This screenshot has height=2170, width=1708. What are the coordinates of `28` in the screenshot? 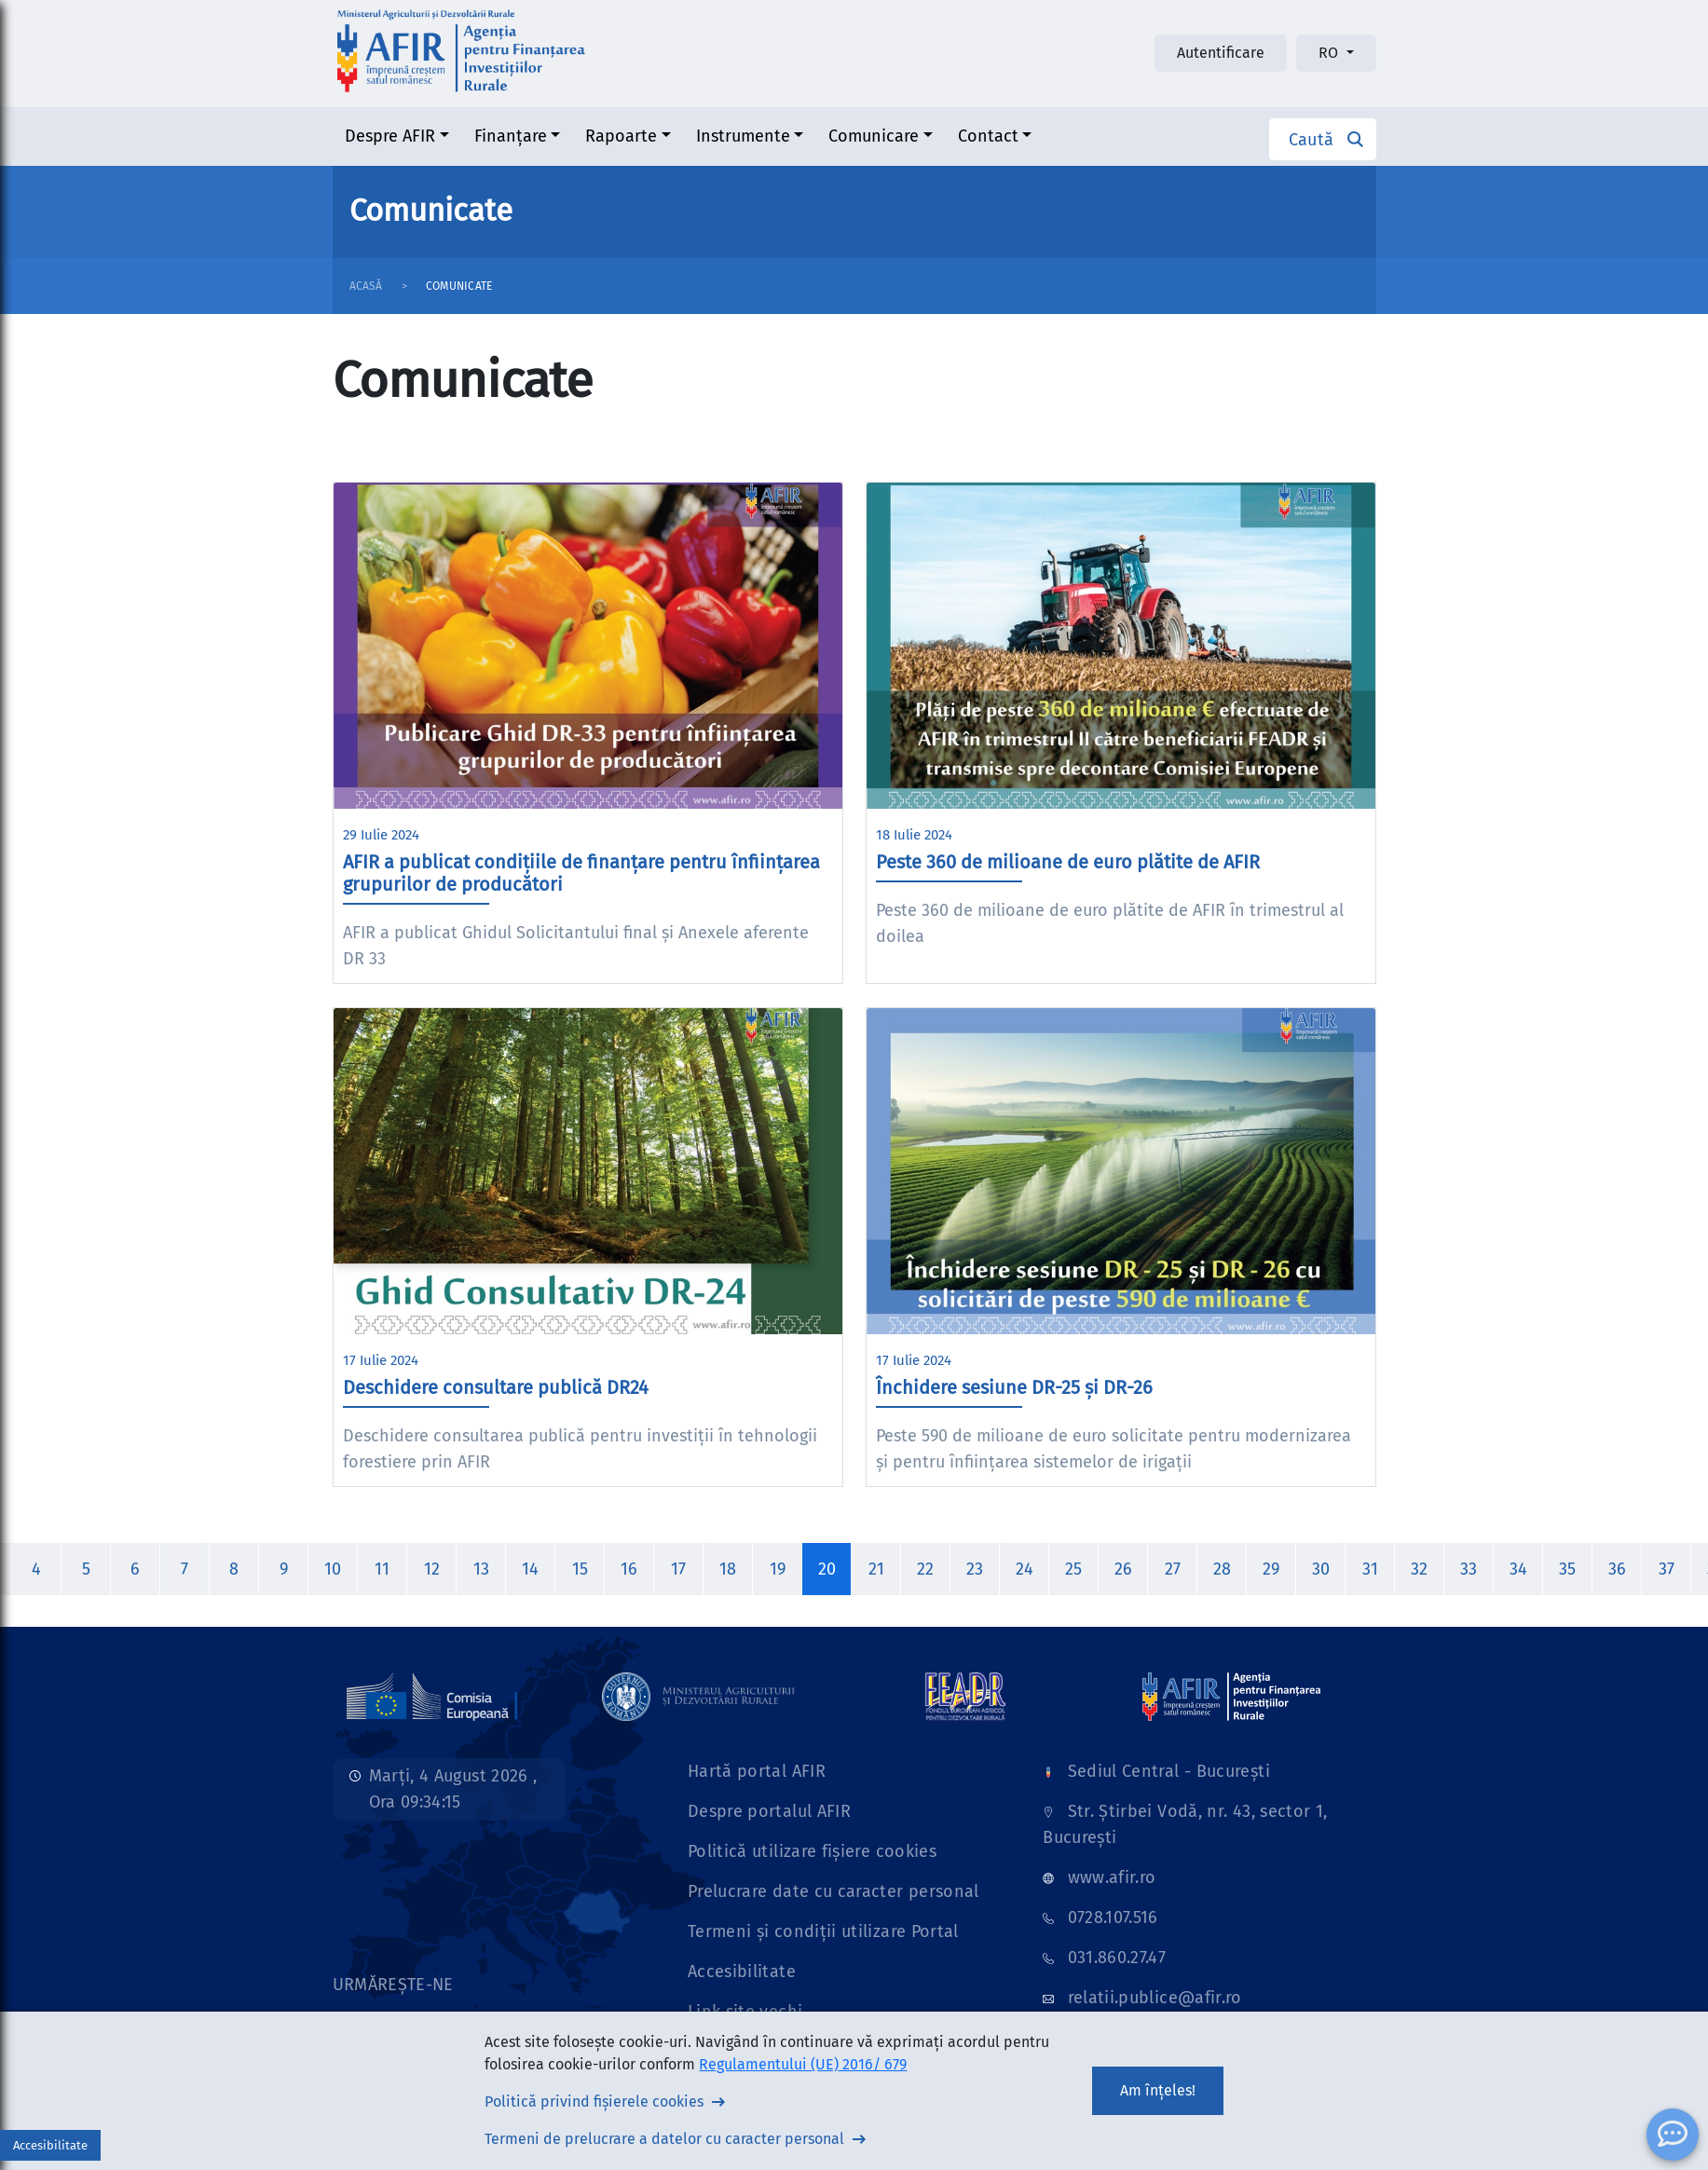 It's located at (1222, 1569).